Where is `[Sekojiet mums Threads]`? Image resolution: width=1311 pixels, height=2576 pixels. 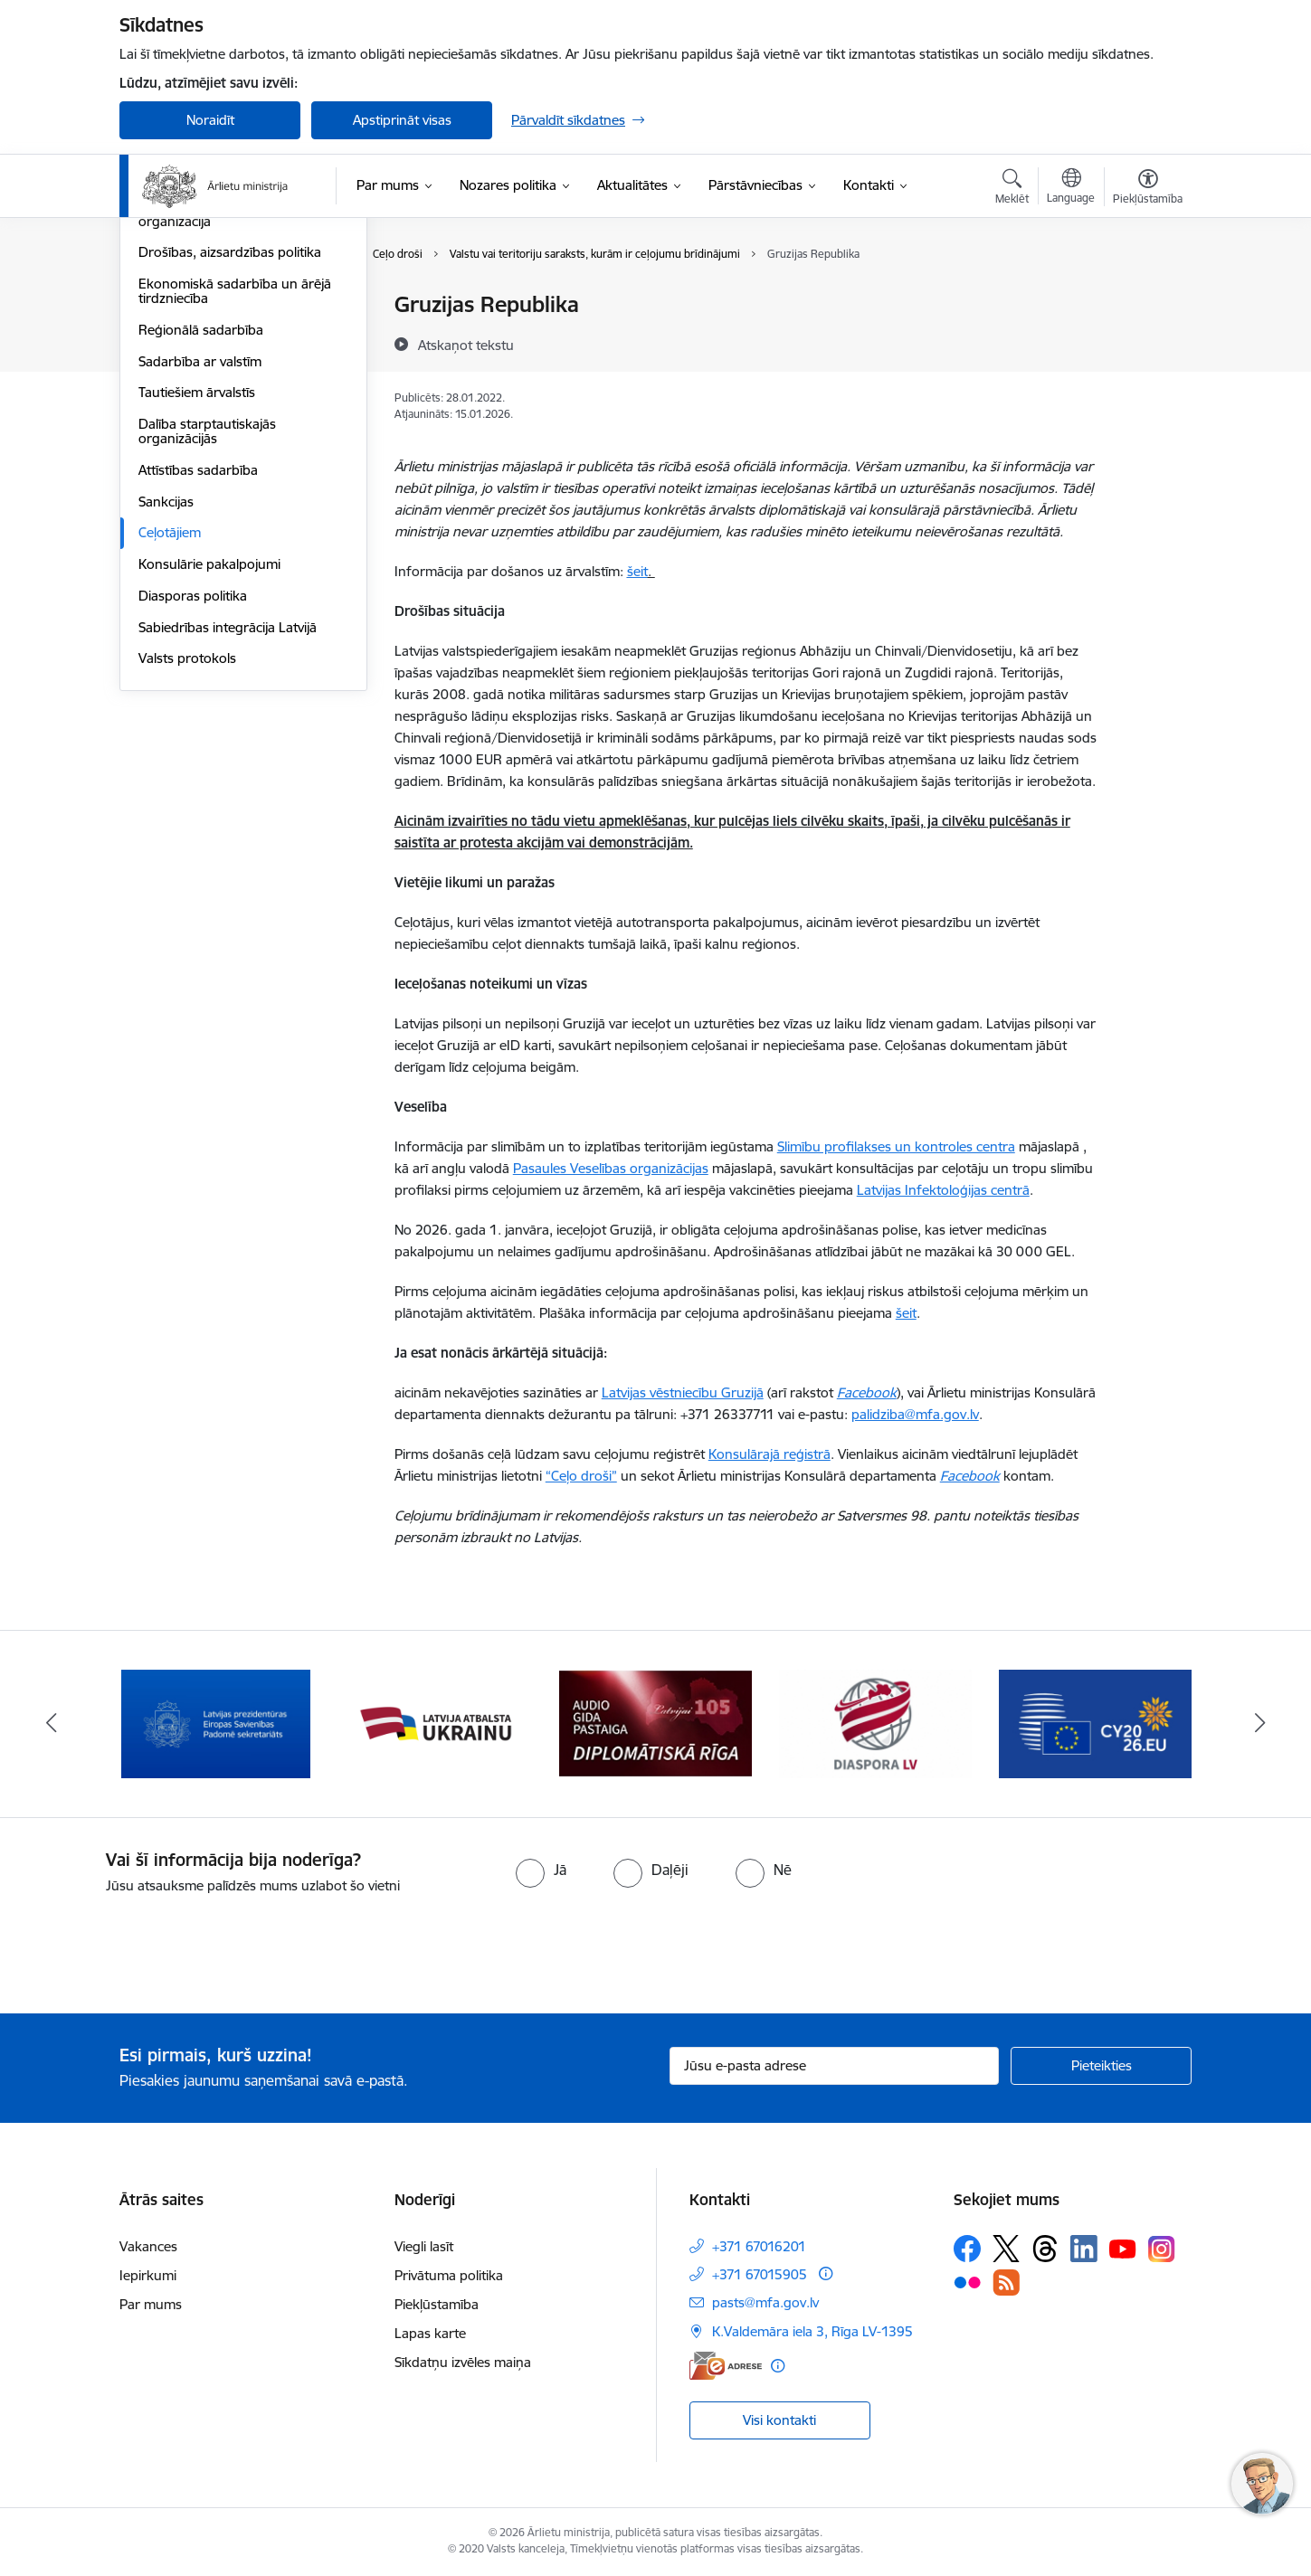
[Sekojiet mums Threads] is located at coordinates (1045, 2248).